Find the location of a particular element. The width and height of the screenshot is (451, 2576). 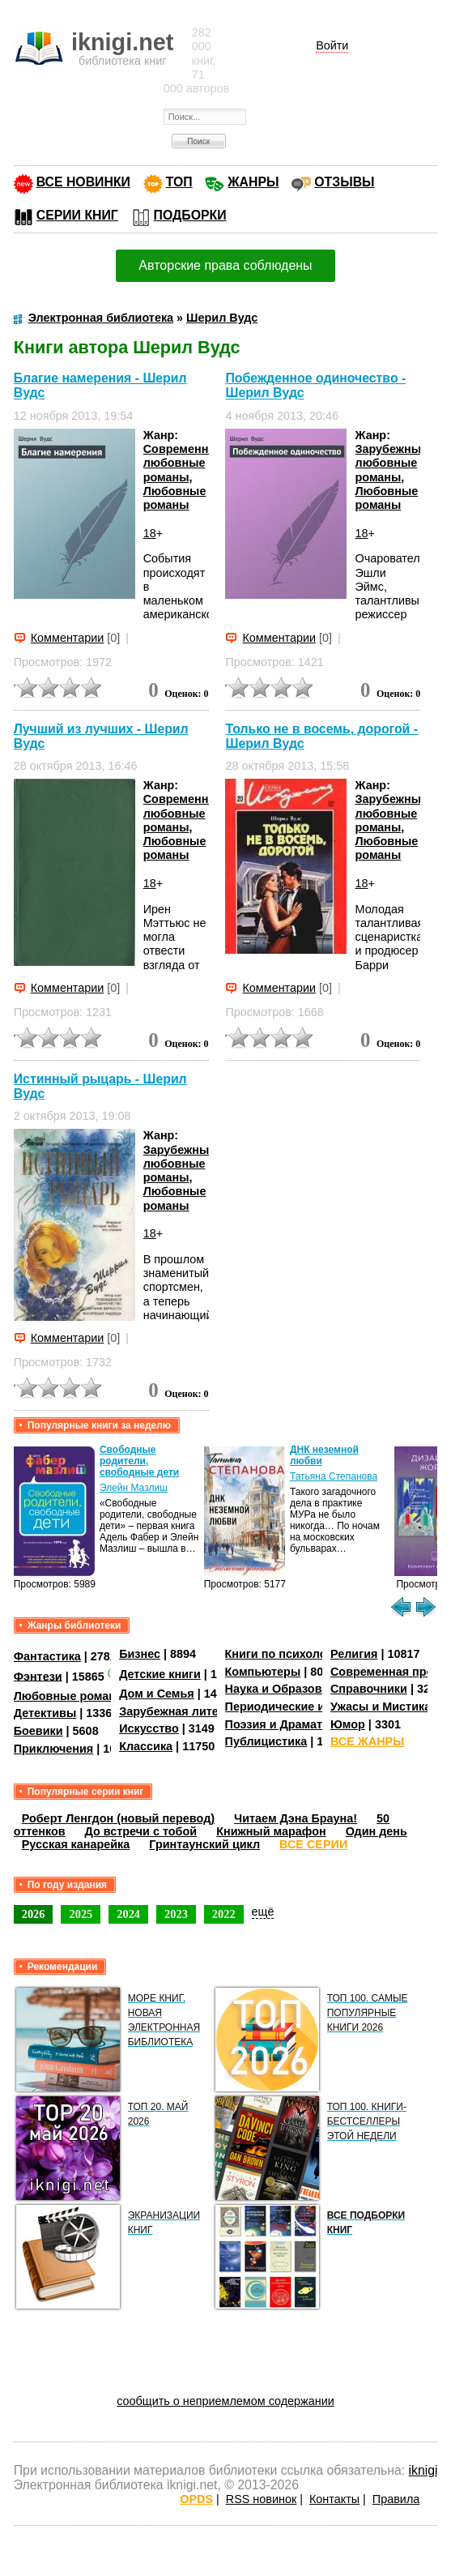

Дом и Семья is located at coordinates (156, 1693).